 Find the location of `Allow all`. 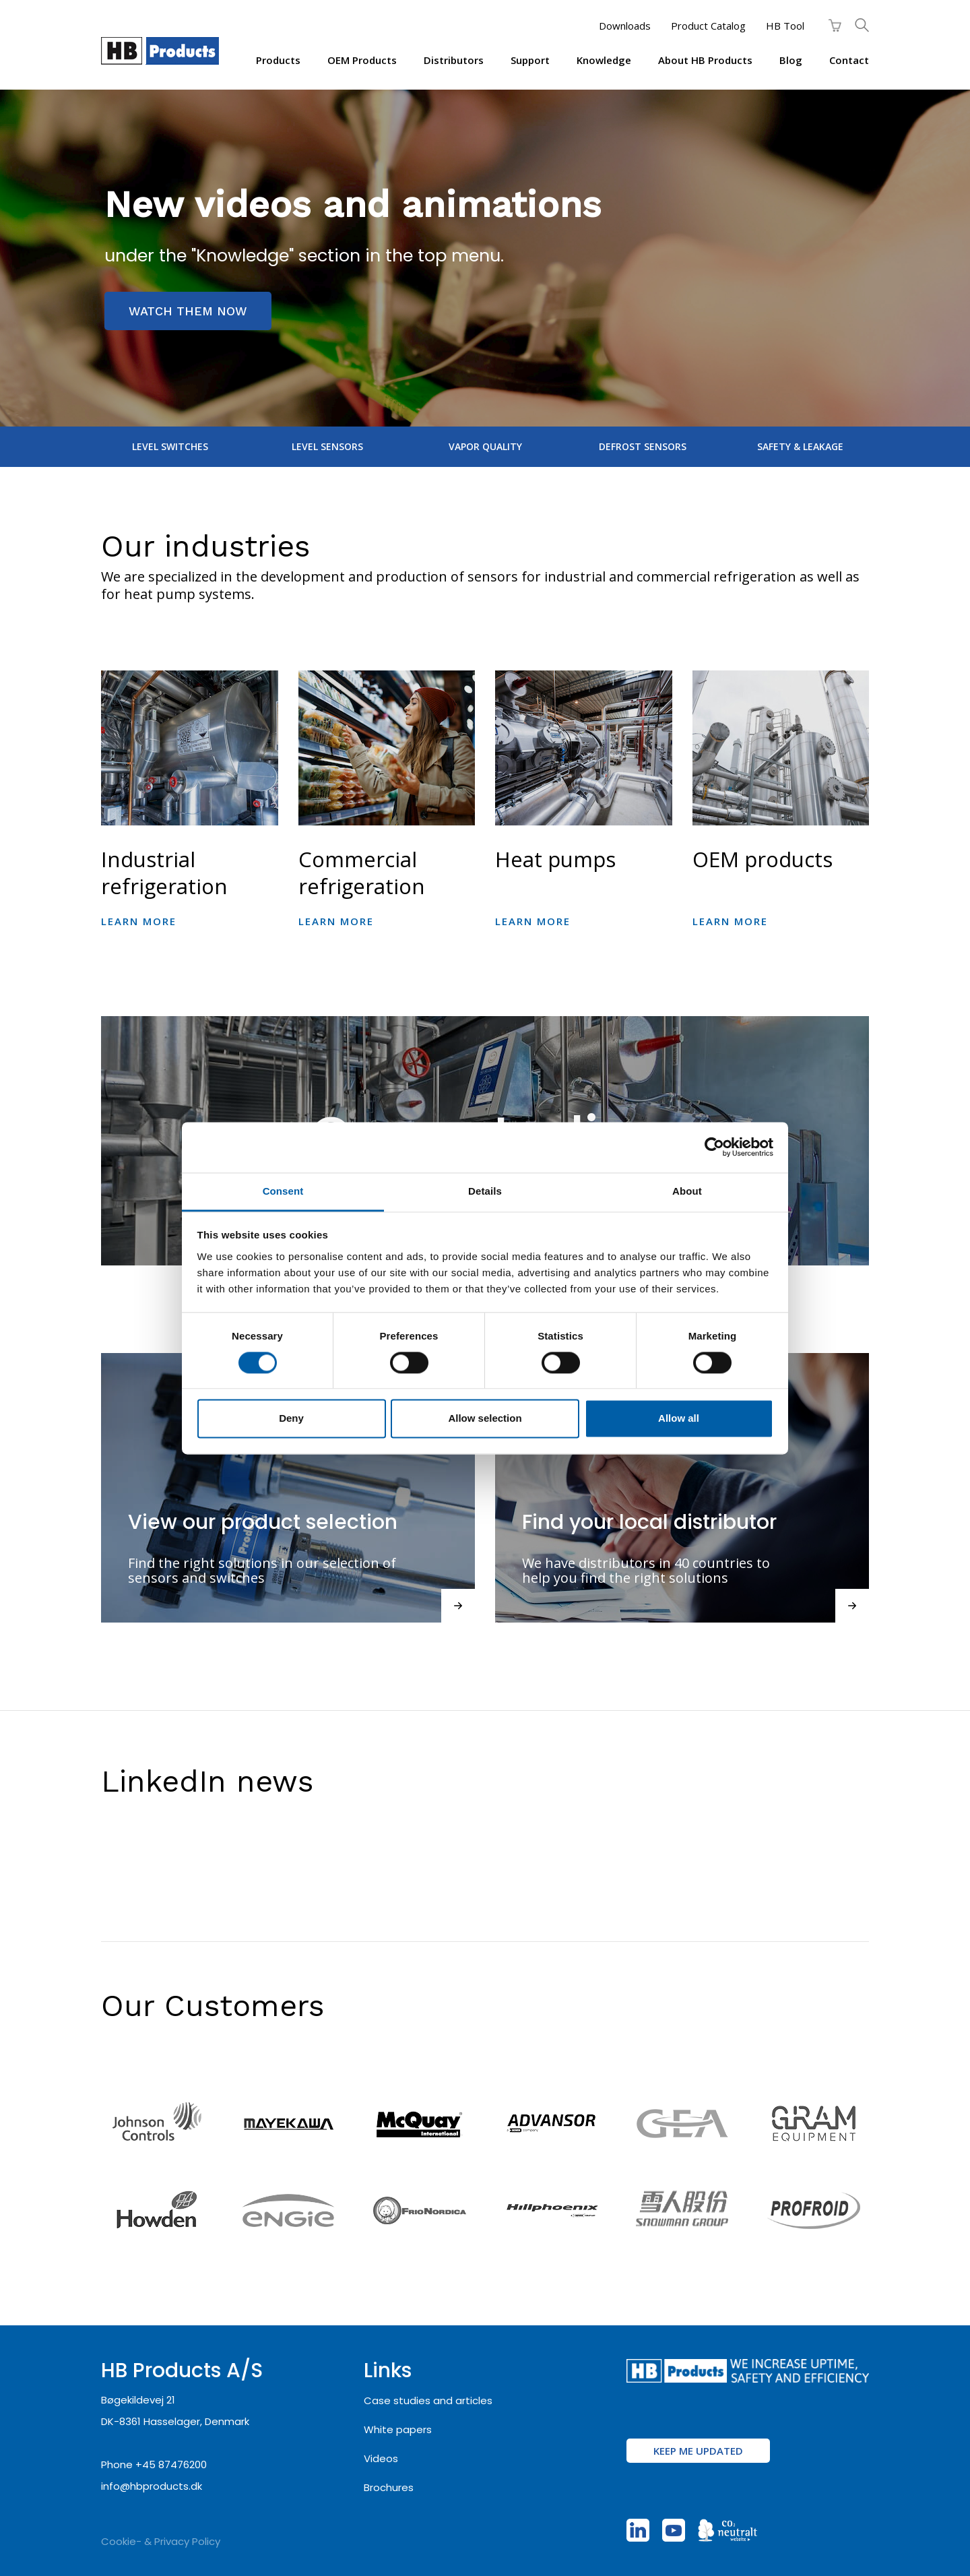

Allow all is located at coordinates (678, 1418).